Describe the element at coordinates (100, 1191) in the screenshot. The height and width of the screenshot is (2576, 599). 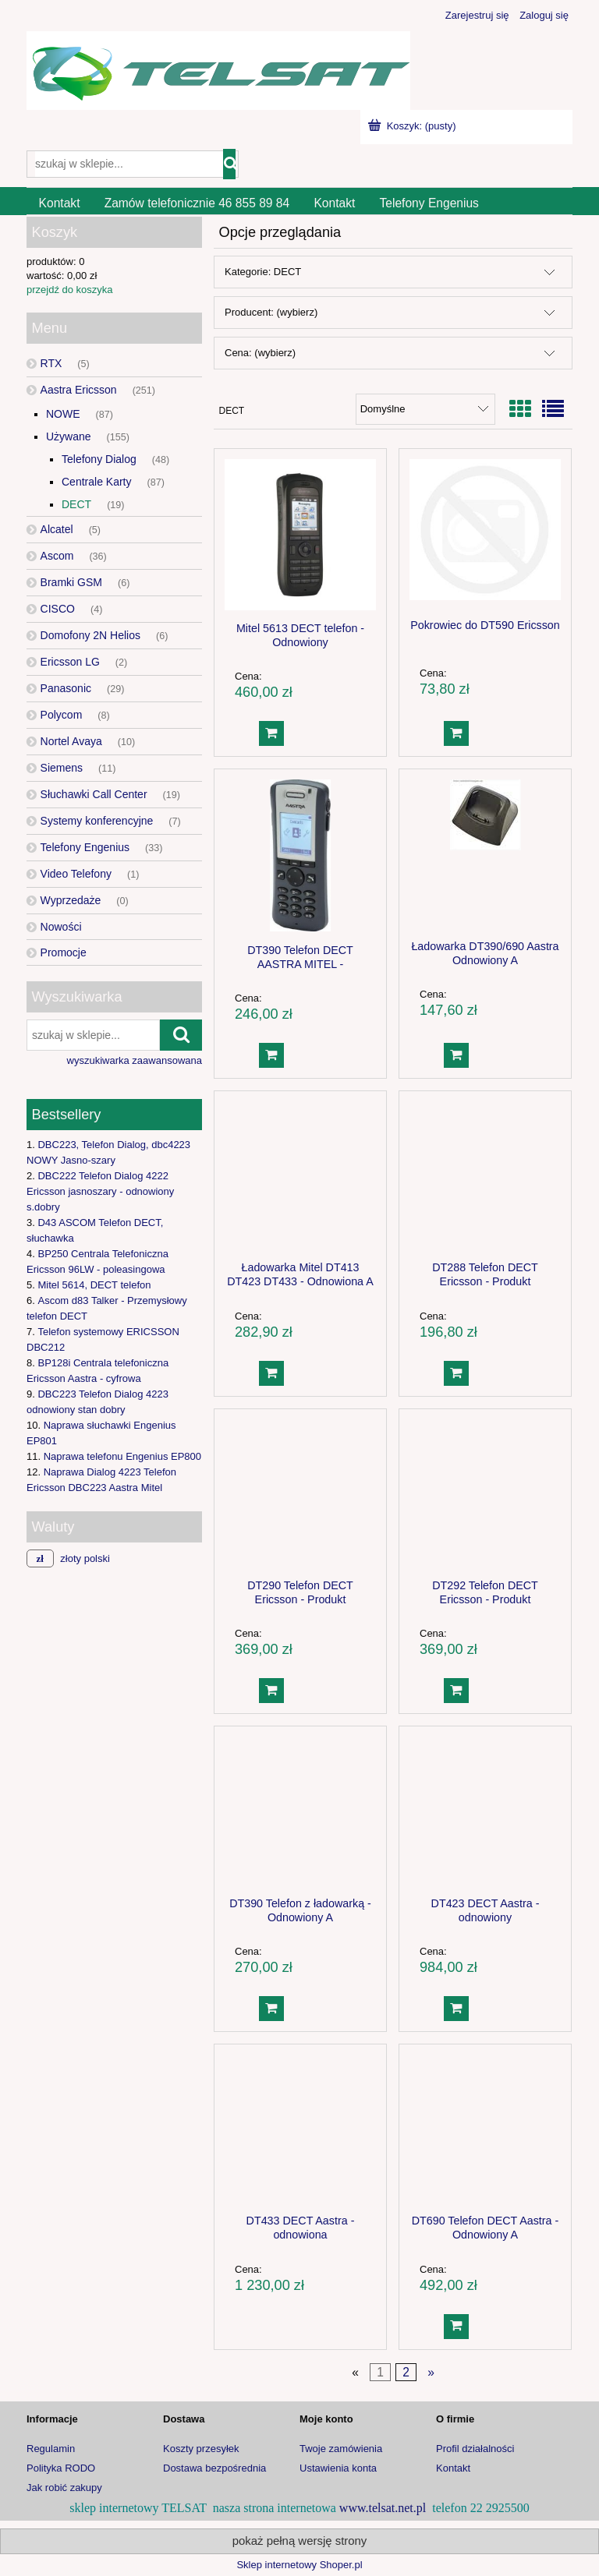
I see `DBC222 Telefon Dialog 4222 Ericsson jasnoszary - odnowiony s.dobry` at that location.